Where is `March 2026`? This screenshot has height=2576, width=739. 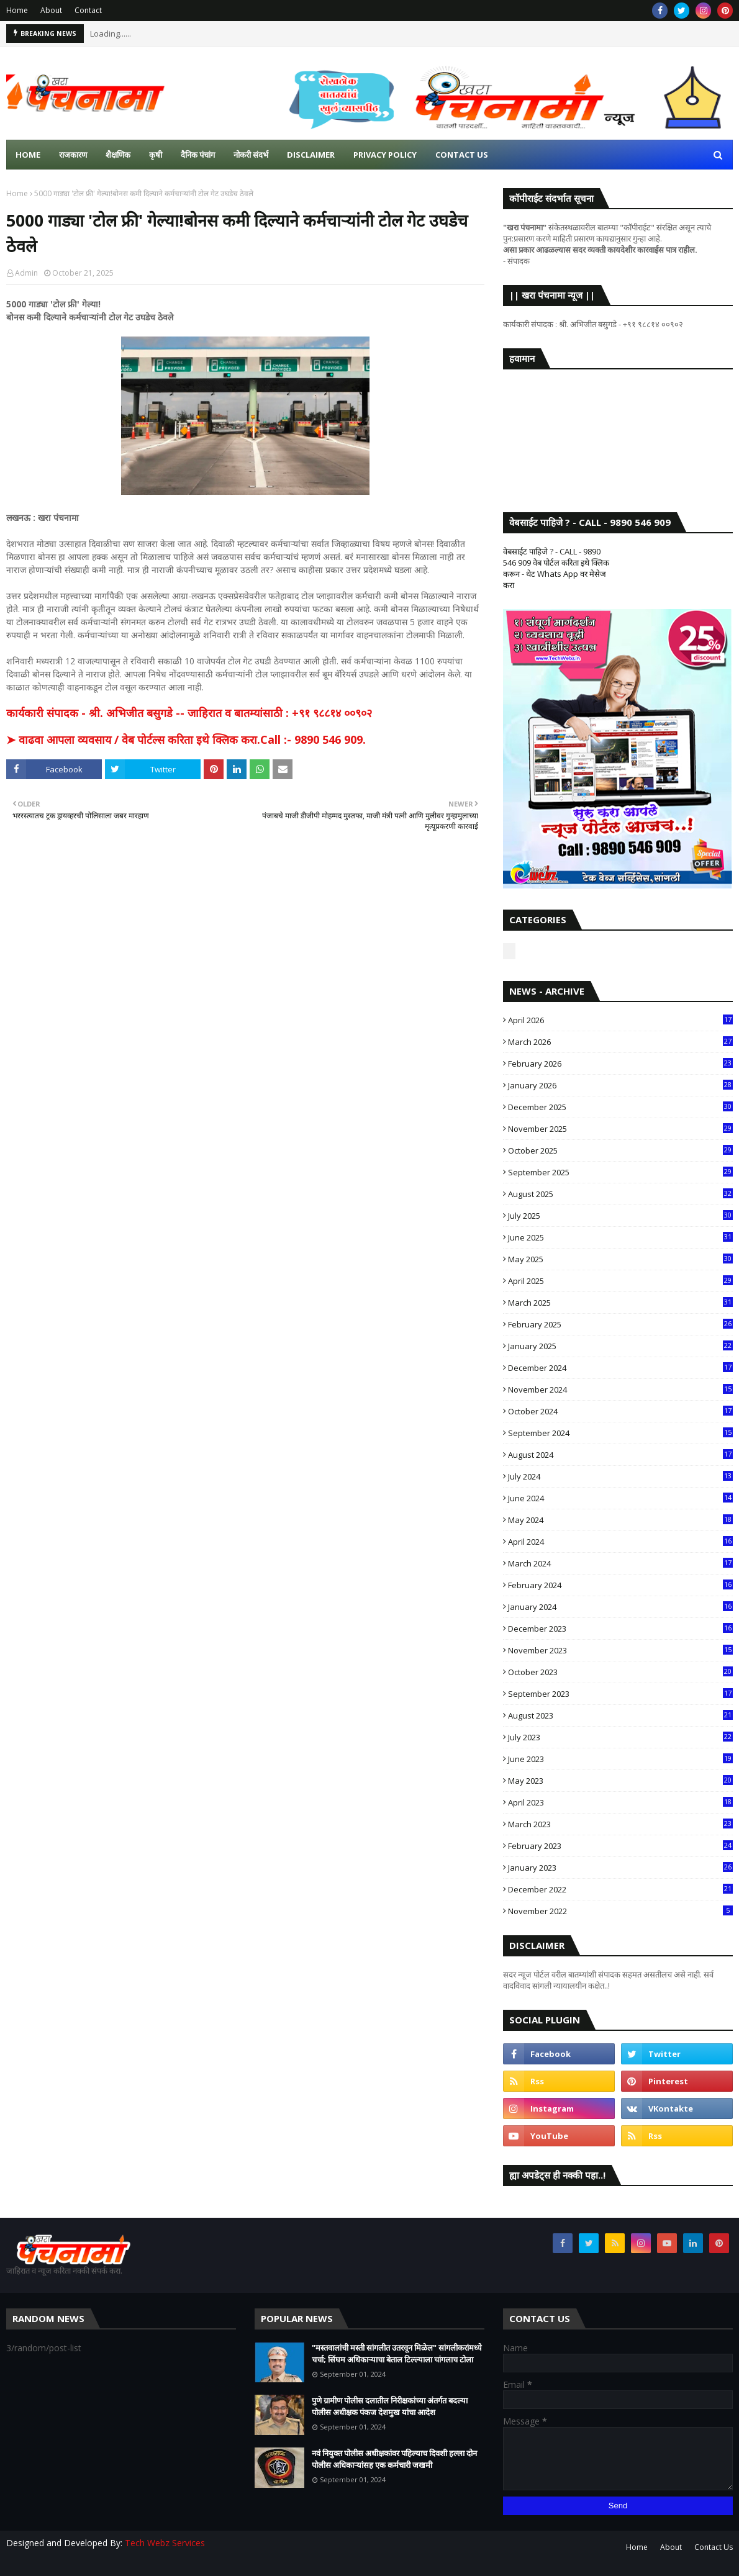 March 2026 is located at coordinates (620, 1041).